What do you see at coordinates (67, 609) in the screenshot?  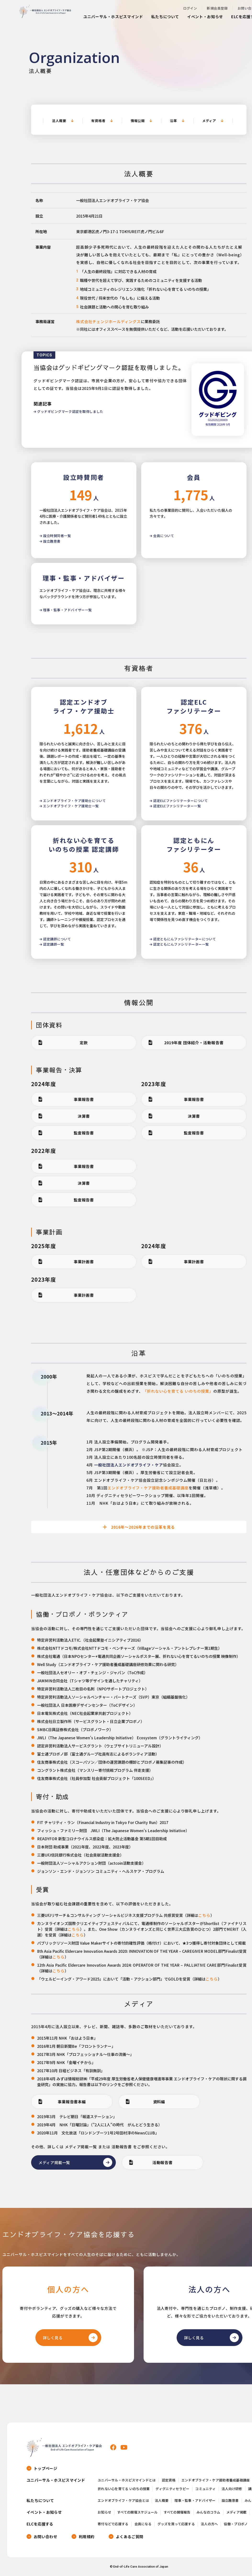 I see `理事・監事・アドバイザー一覧` at bounding box center [67, 609].